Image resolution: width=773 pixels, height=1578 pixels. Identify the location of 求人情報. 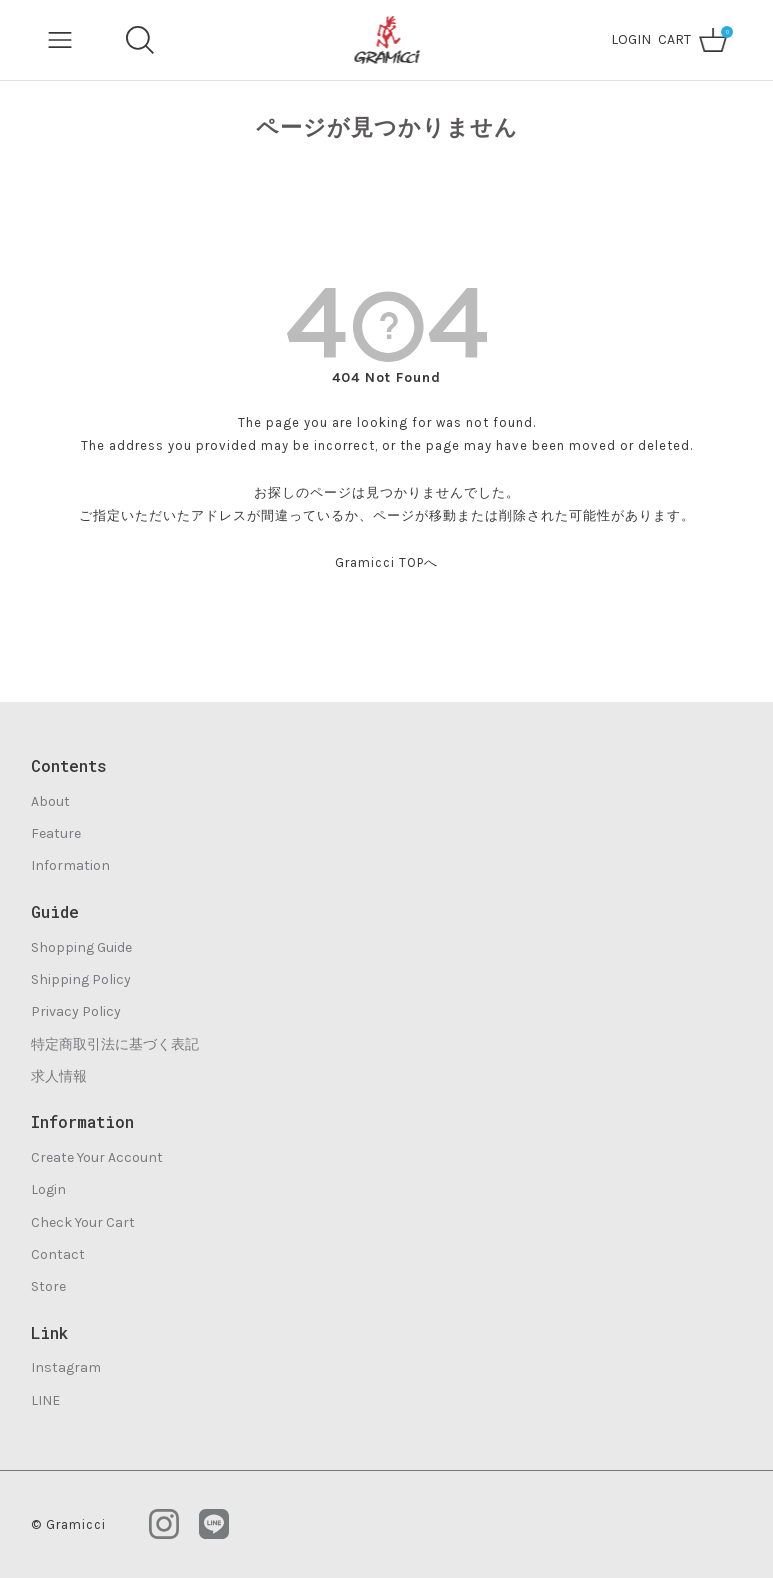
(59, 1076).